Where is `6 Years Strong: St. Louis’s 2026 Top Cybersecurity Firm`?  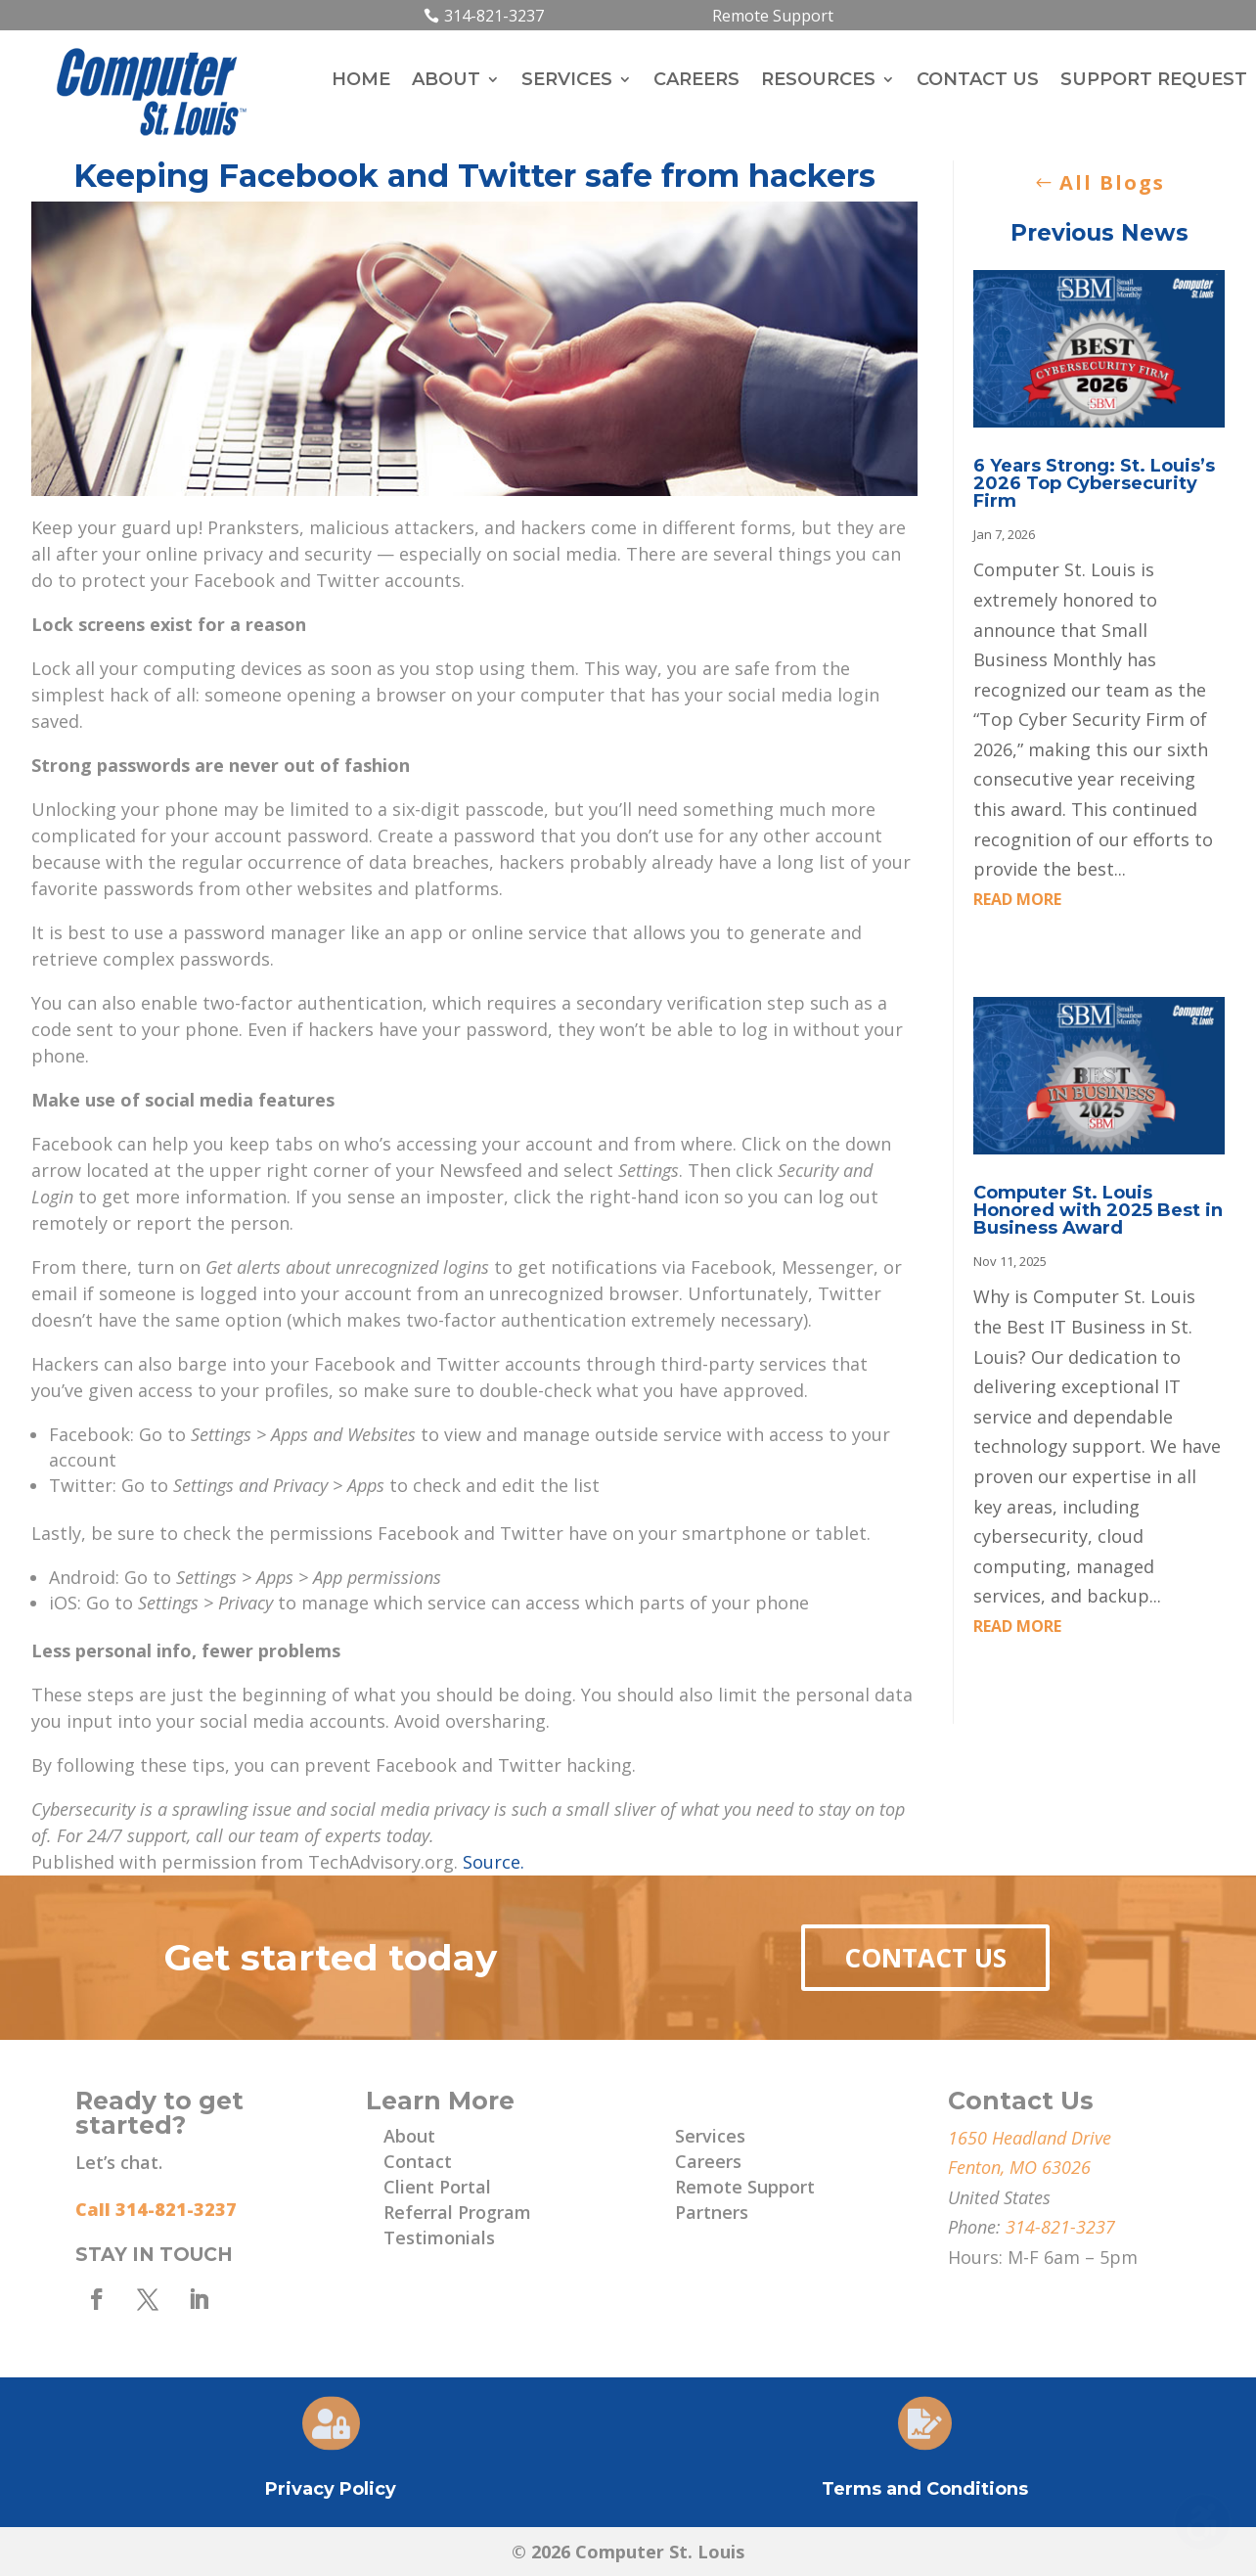 6 Years Strong: St. Louis’s 2026 Top Cybersecurity Firm is located at coordinates (1094, 483).